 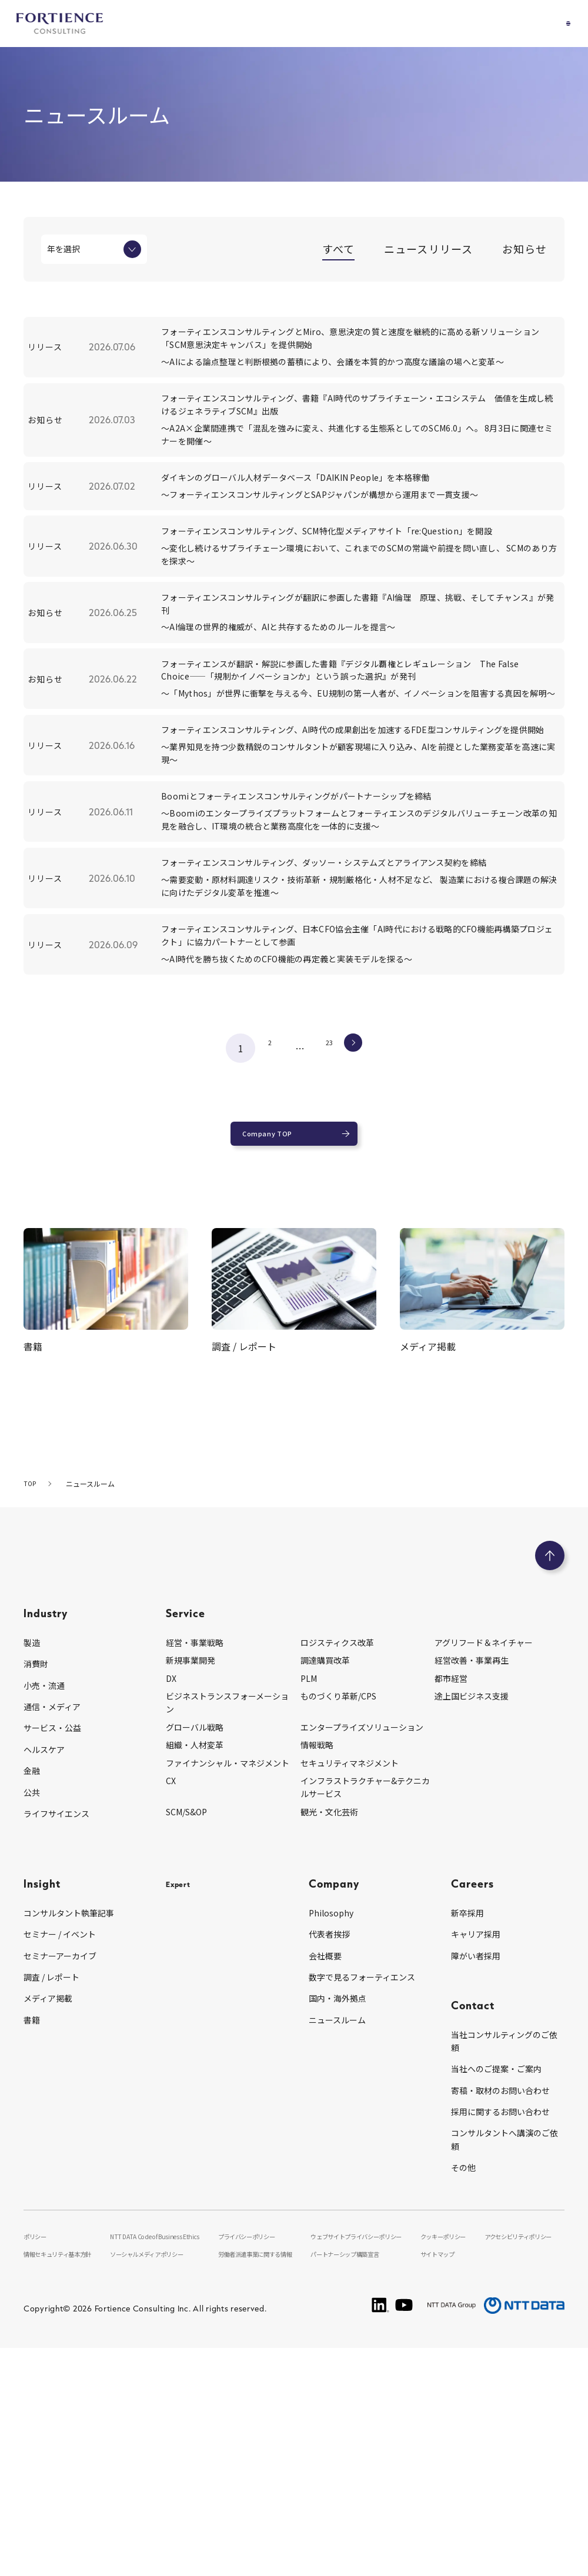 What do you see at coordinates (484, 1855) in the screenshot?
I see `アグリフード＆ネイチャー` at bounding box center [484, 1855].